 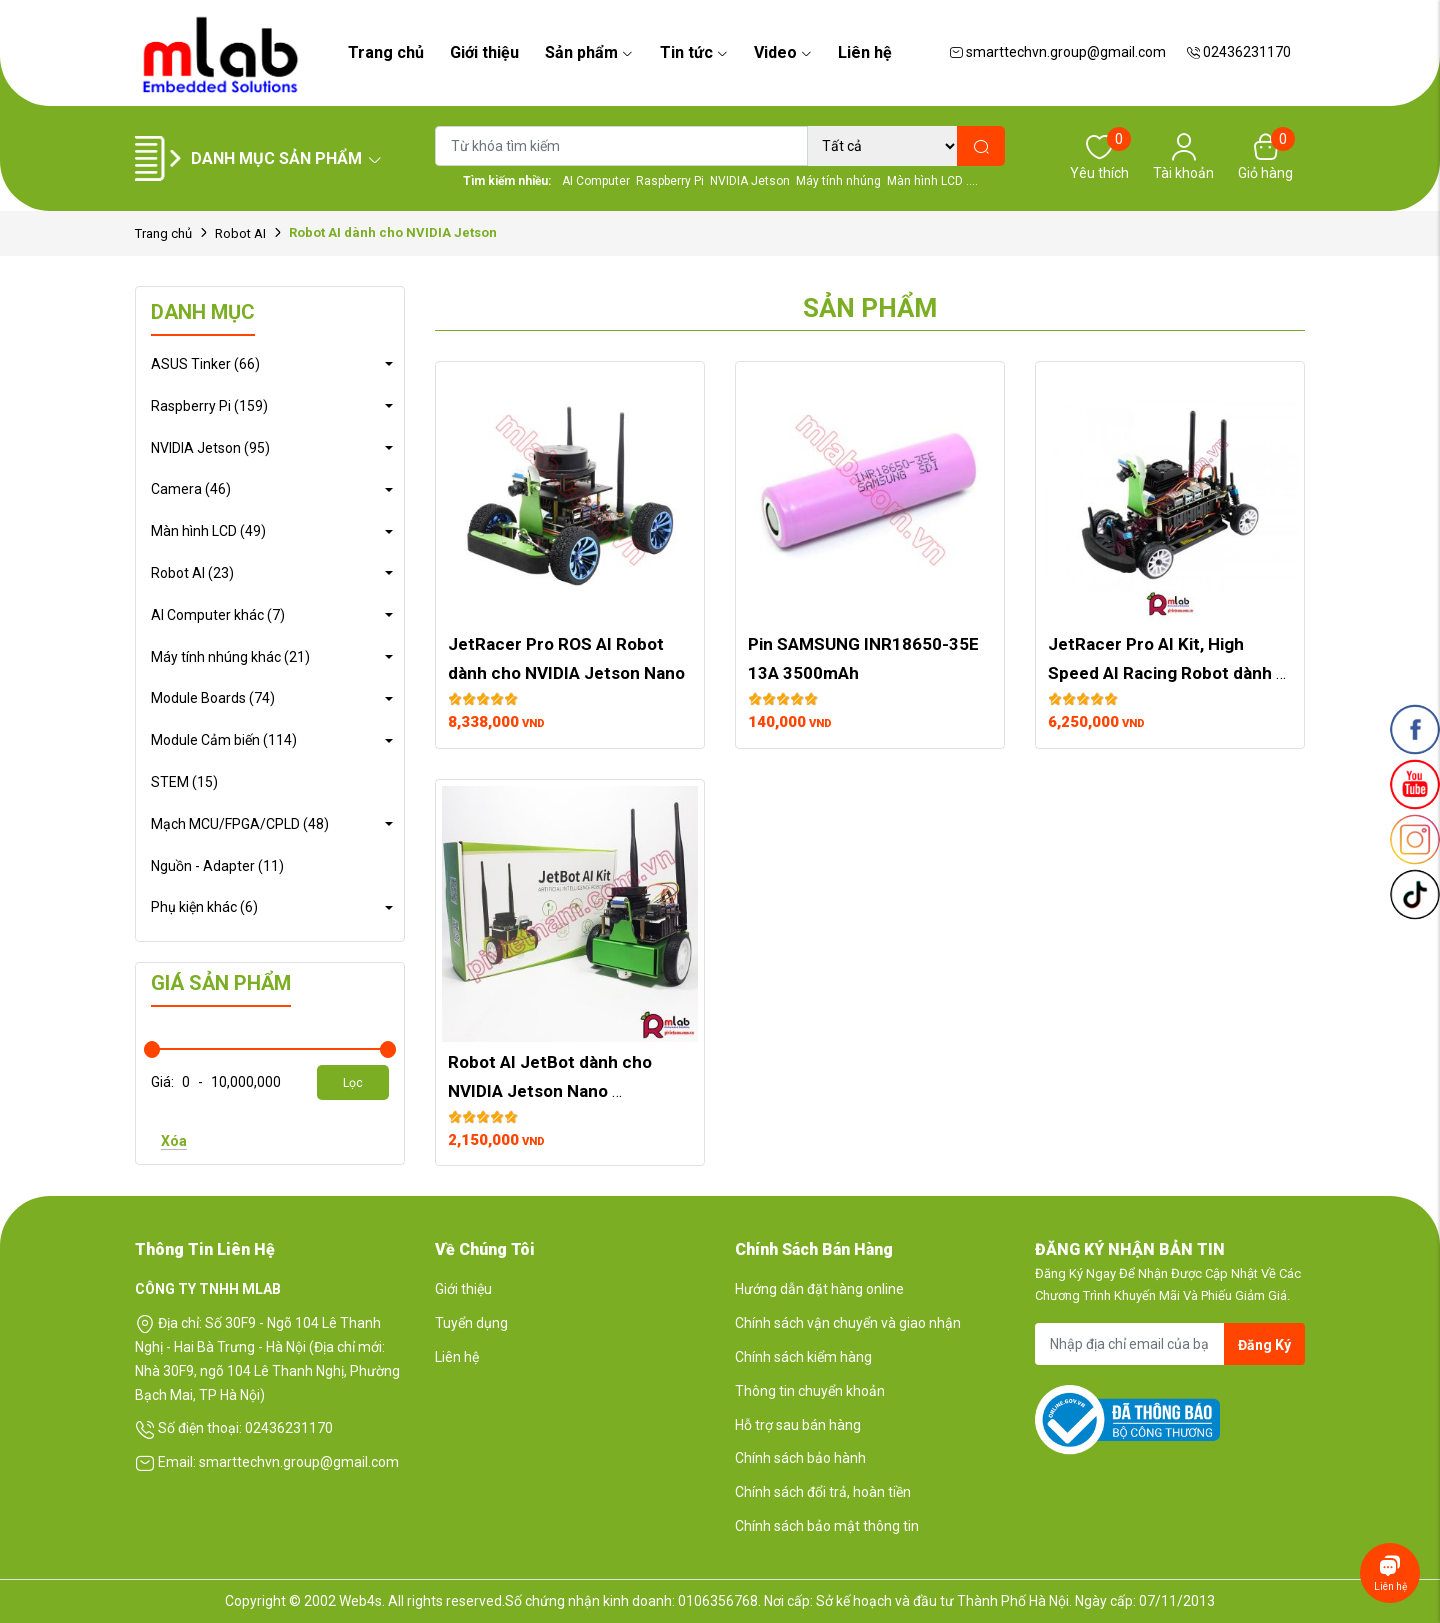 I want to click on NVIDIA Jetson (95), so click(x=210, y=448).